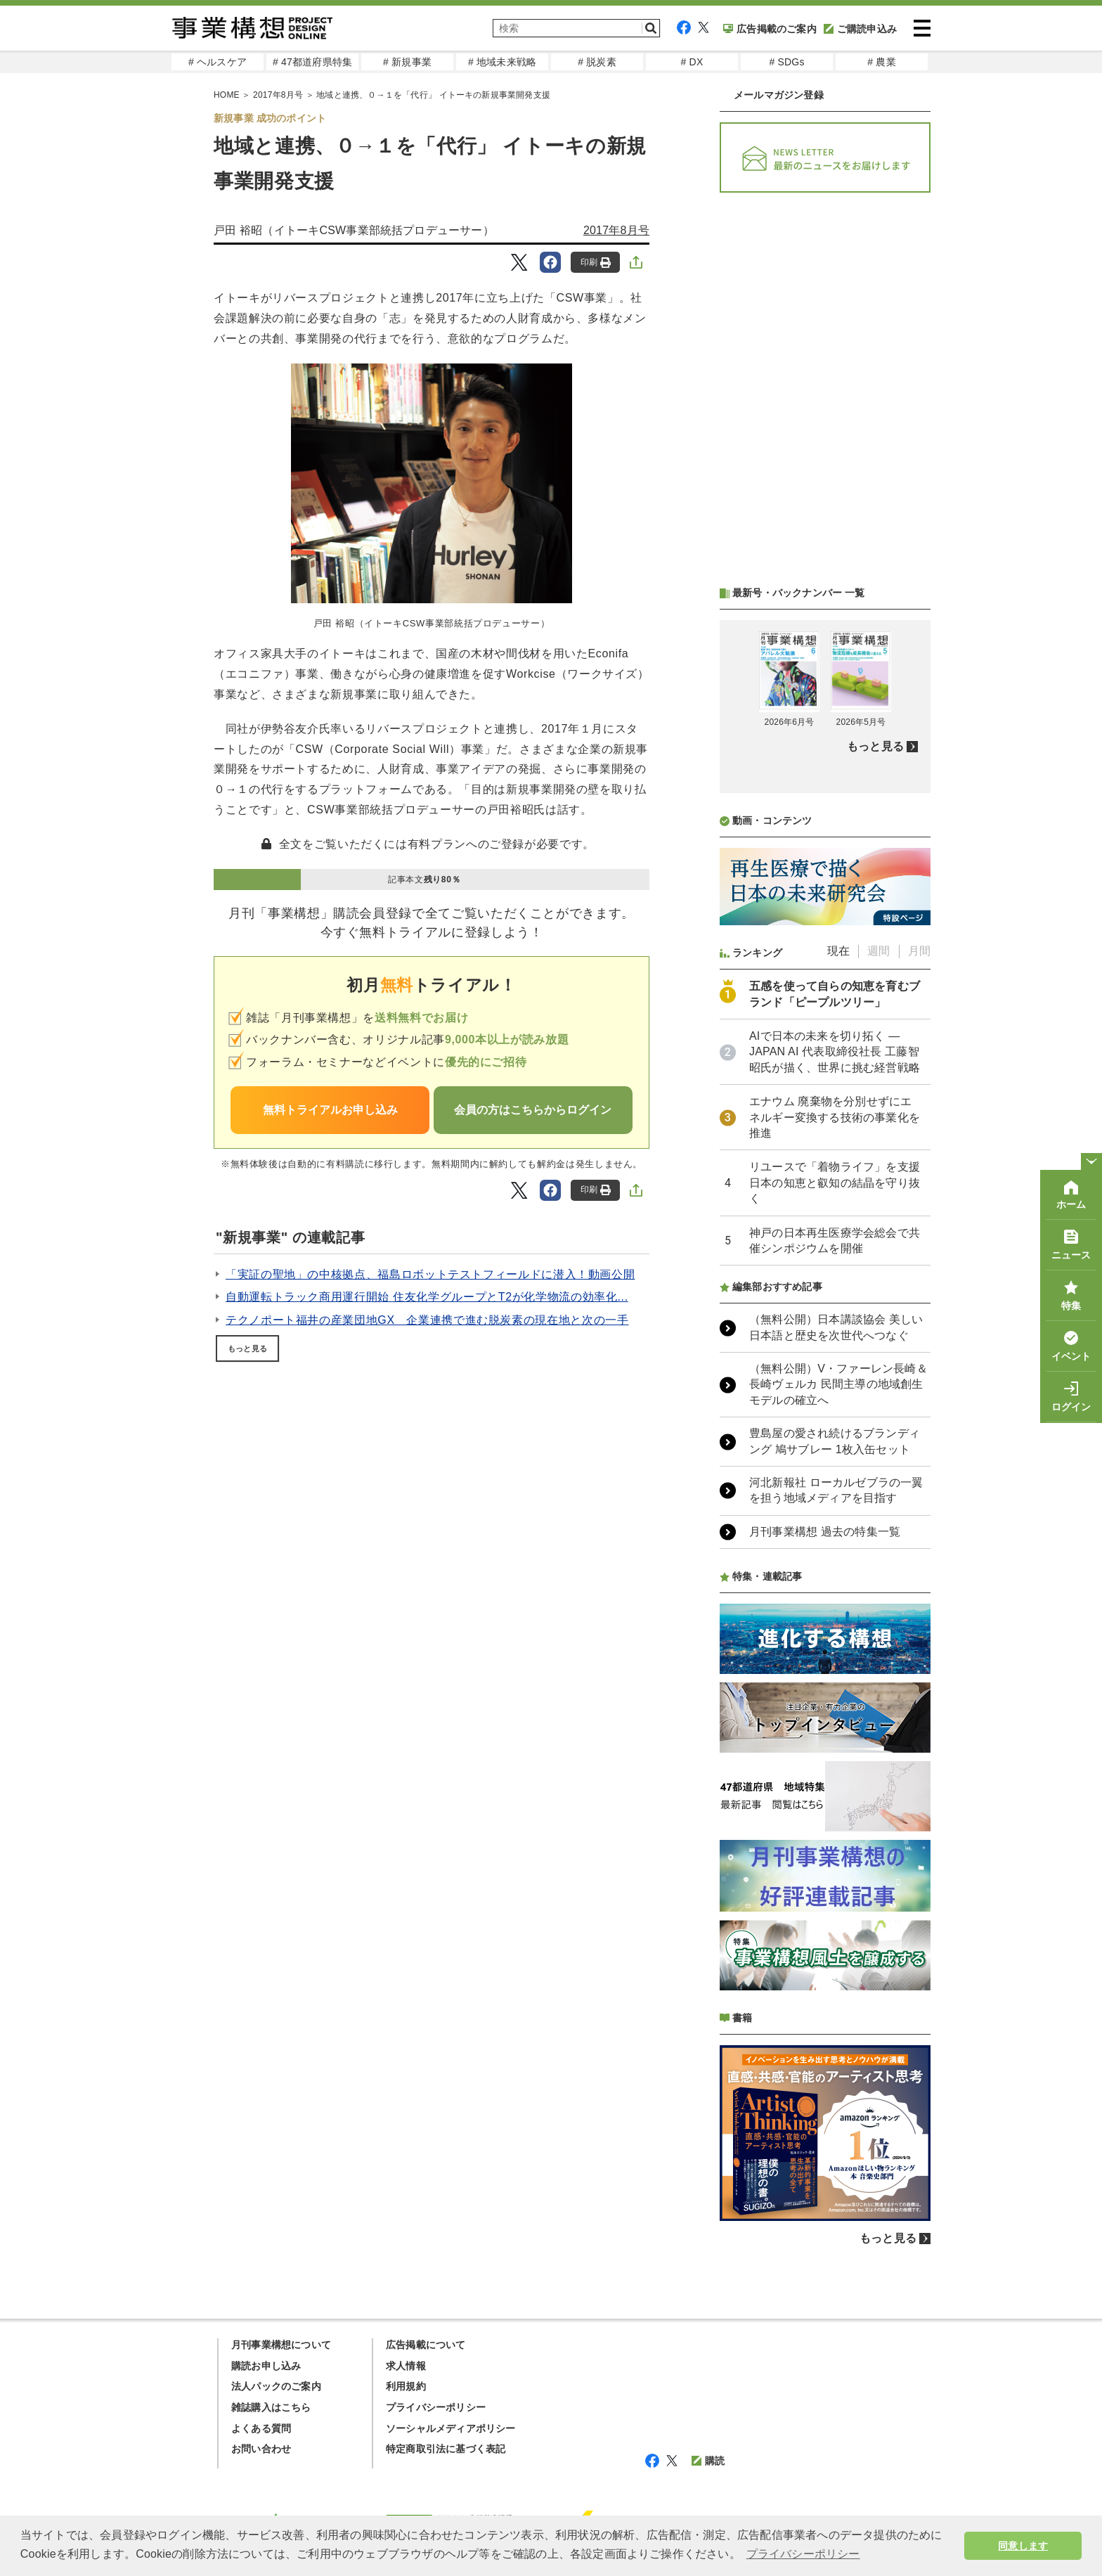 The height and width of the screenshot is (2576, 1102). What do you see at coordinates (838, 951) in the screenshot?
I see `現在` at bounding box center [838, 951].